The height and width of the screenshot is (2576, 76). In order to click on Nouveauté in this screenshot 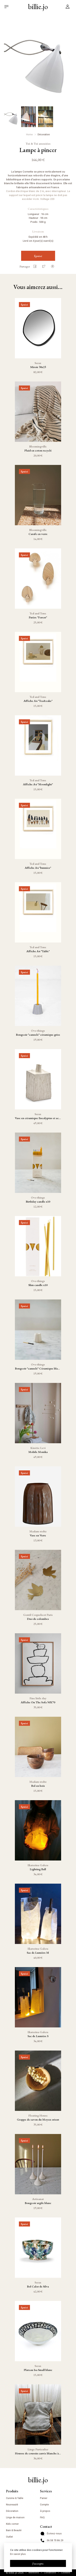, I will do `click(12, 2504)`.